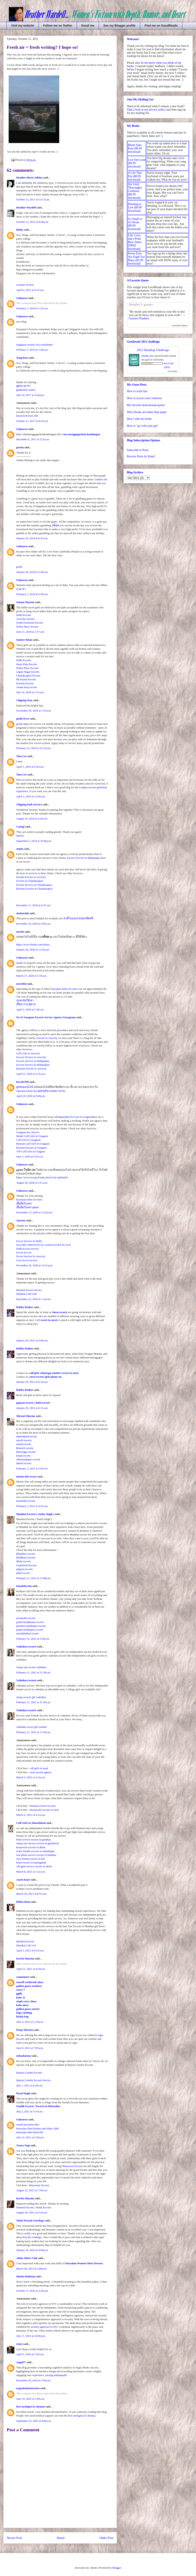  I want to click on Escorts Service in Mahipalpur, so click(84, 857).